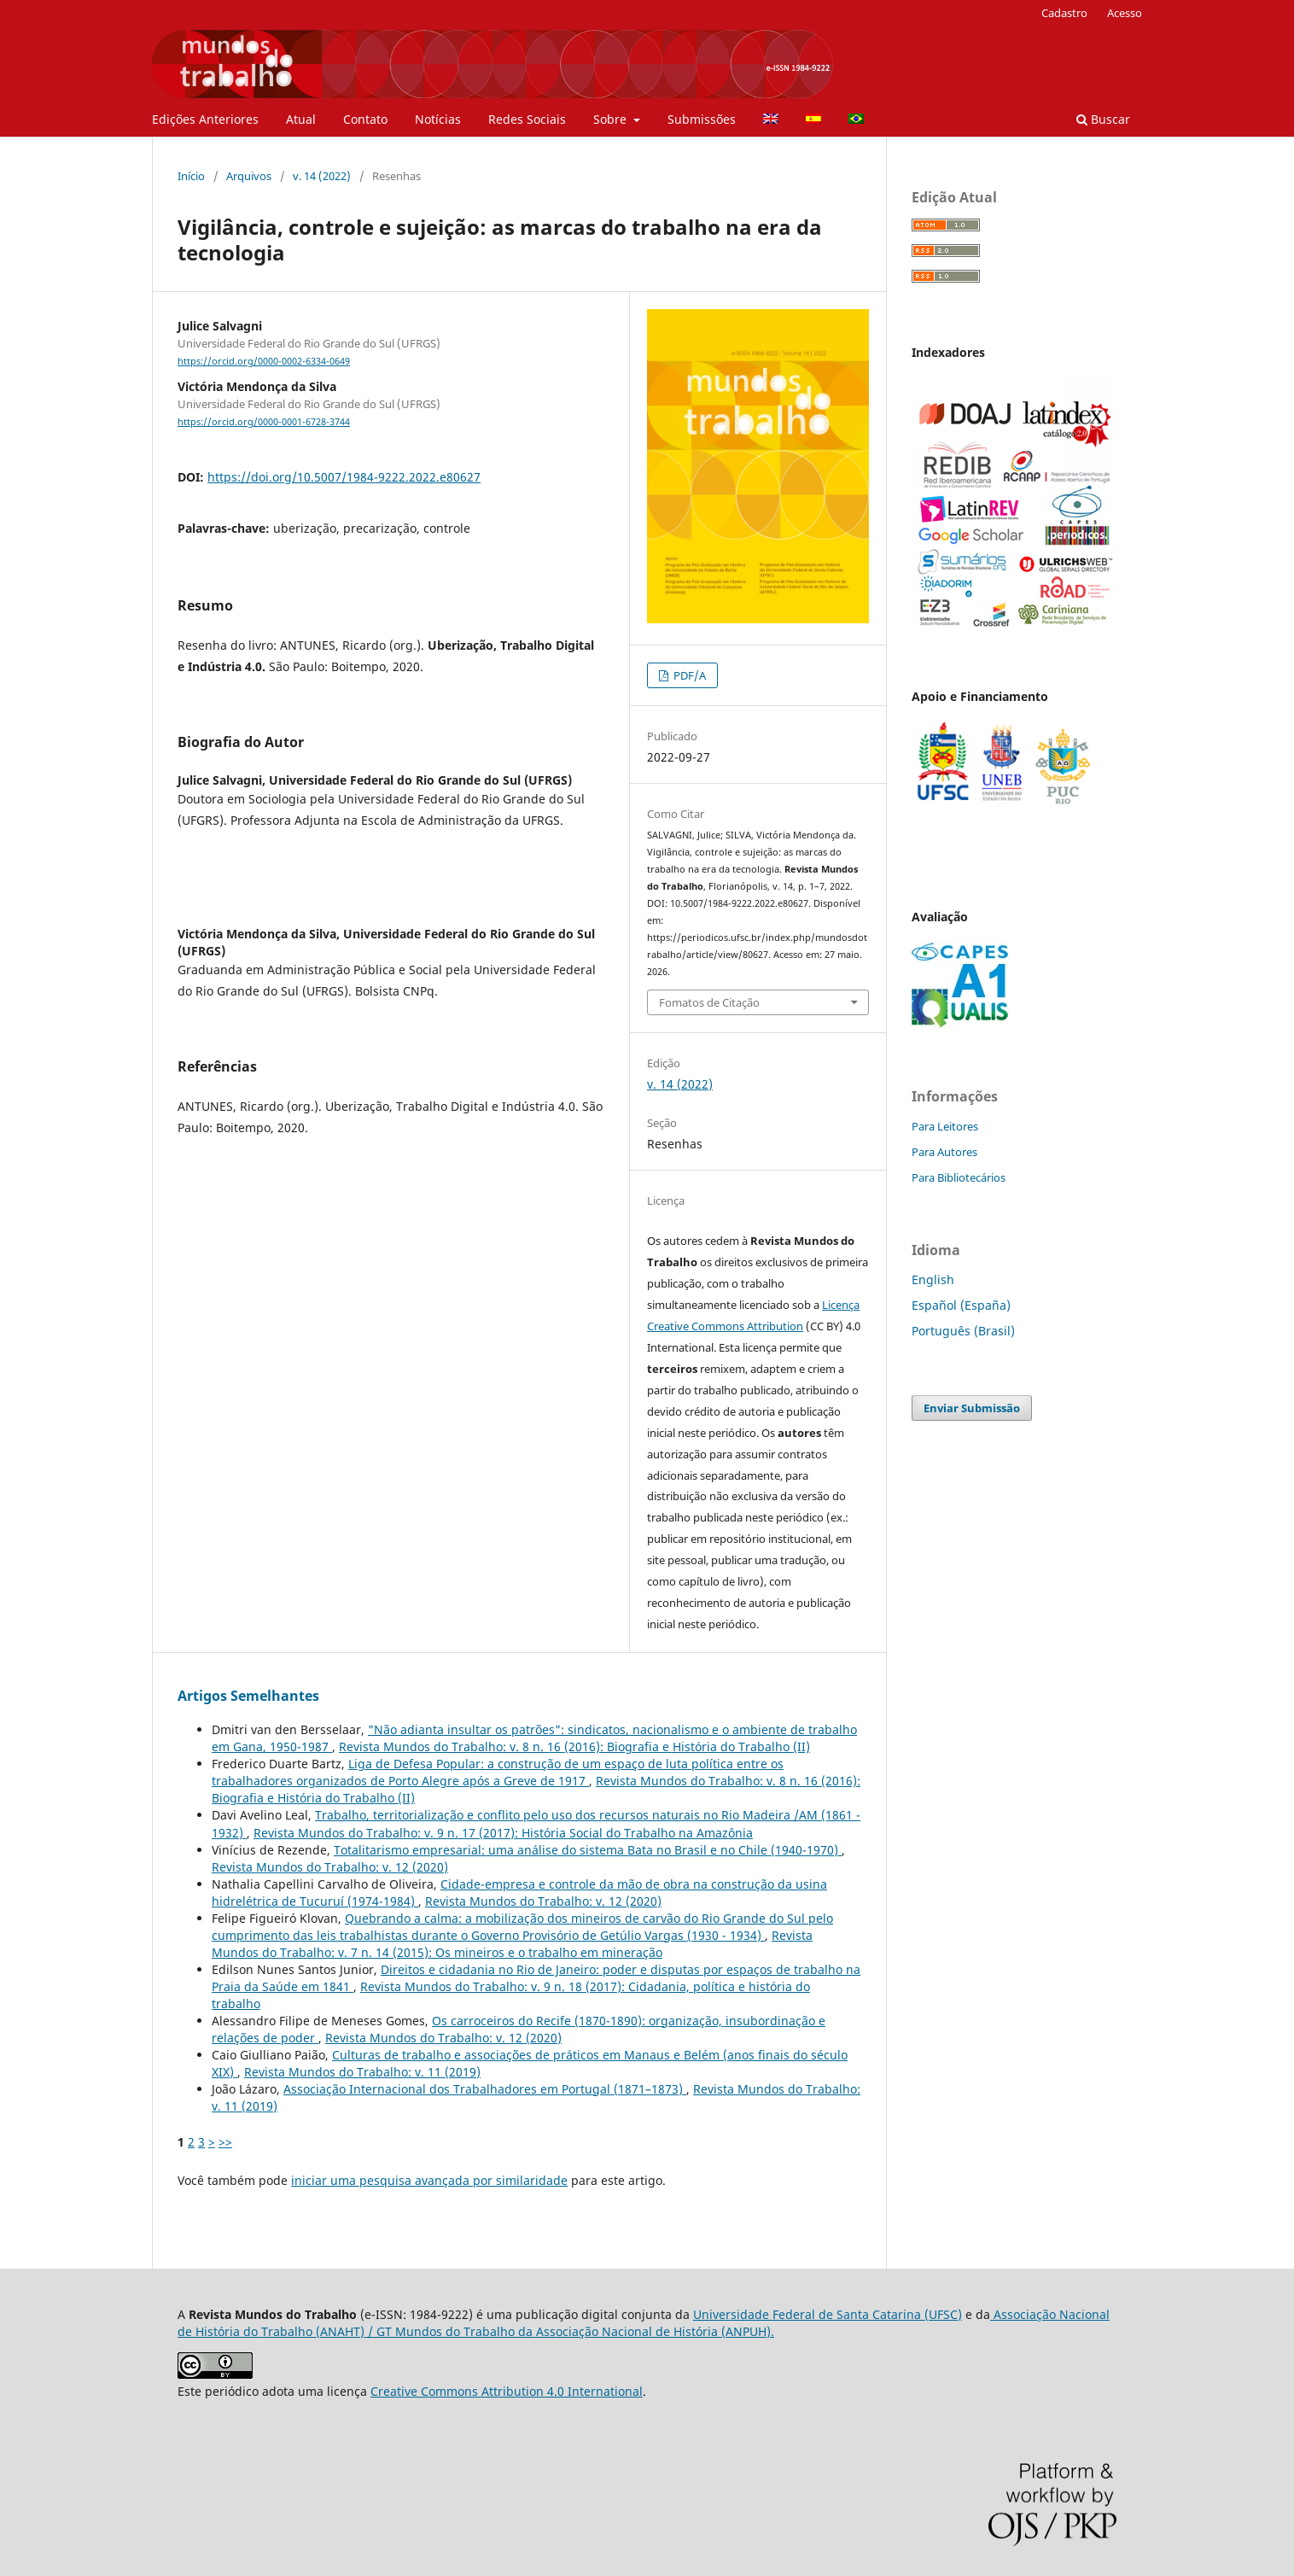 The image size is (1294, 2576). Describe the element at coordinates (225, 2142) in the screenshot. I see `>>` at that location.